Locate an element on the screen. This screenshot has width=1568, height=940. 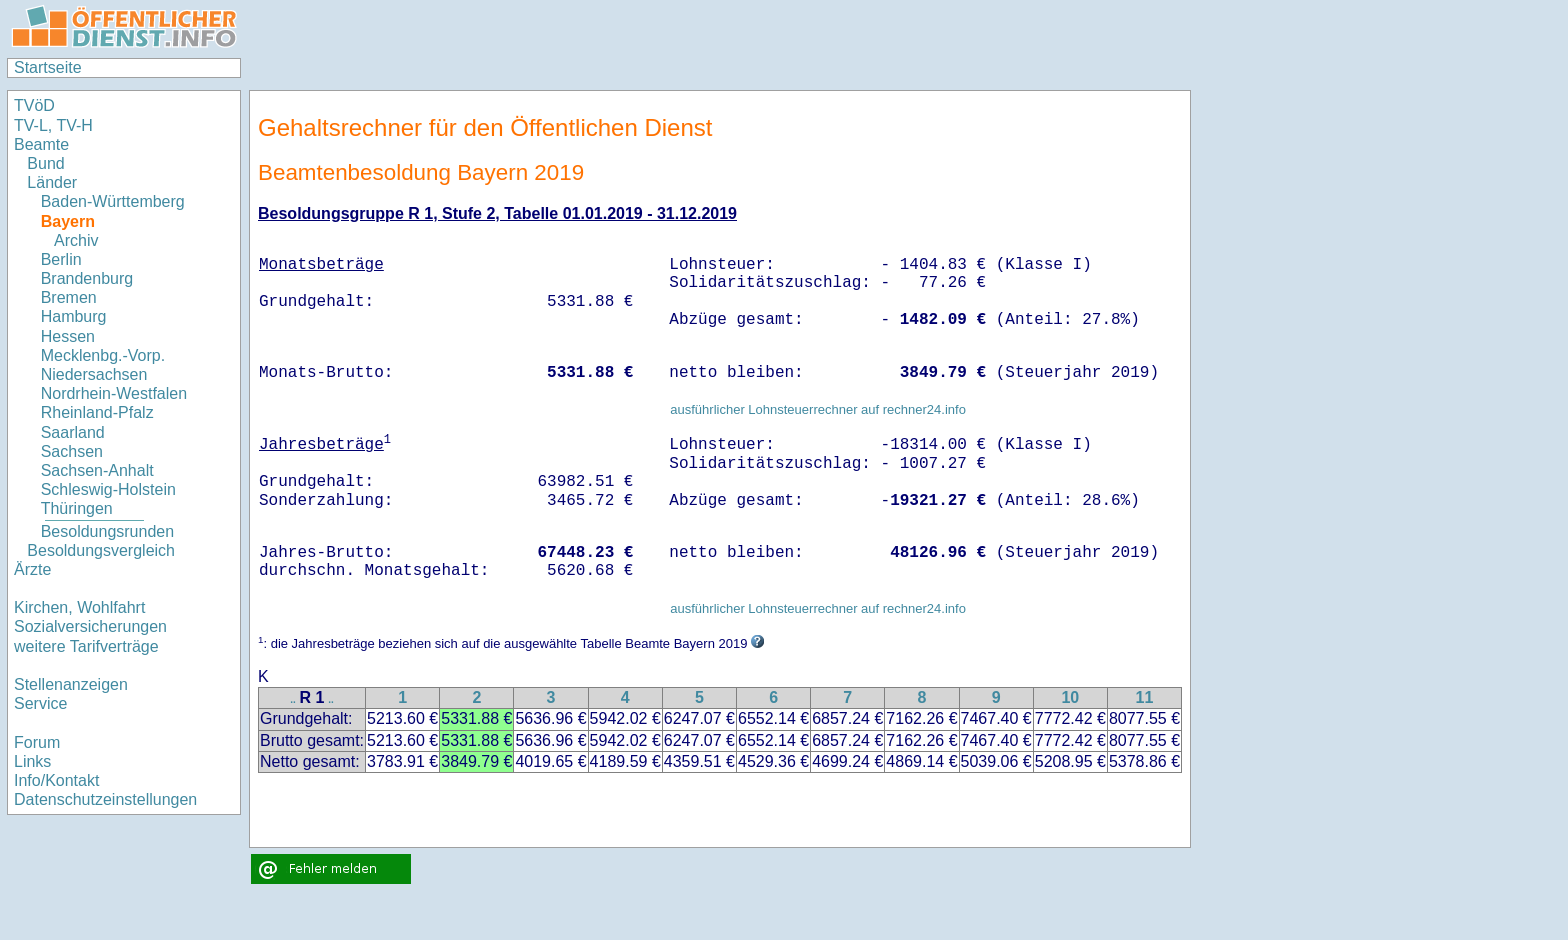
Links is located at coordinates (32, 761).